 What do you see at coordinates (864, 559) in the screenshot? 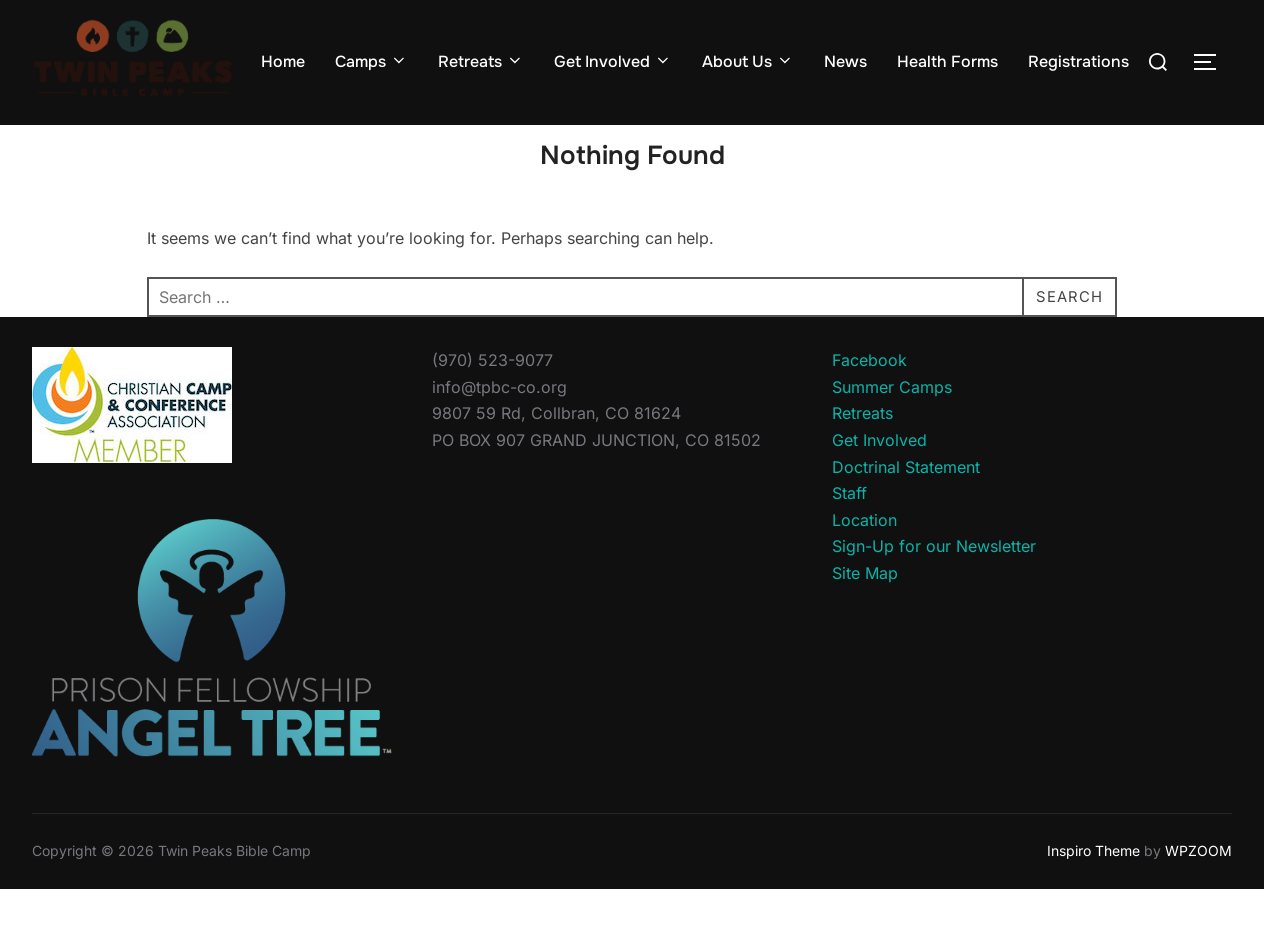
I see `Location` at bounding box center [864, 559].